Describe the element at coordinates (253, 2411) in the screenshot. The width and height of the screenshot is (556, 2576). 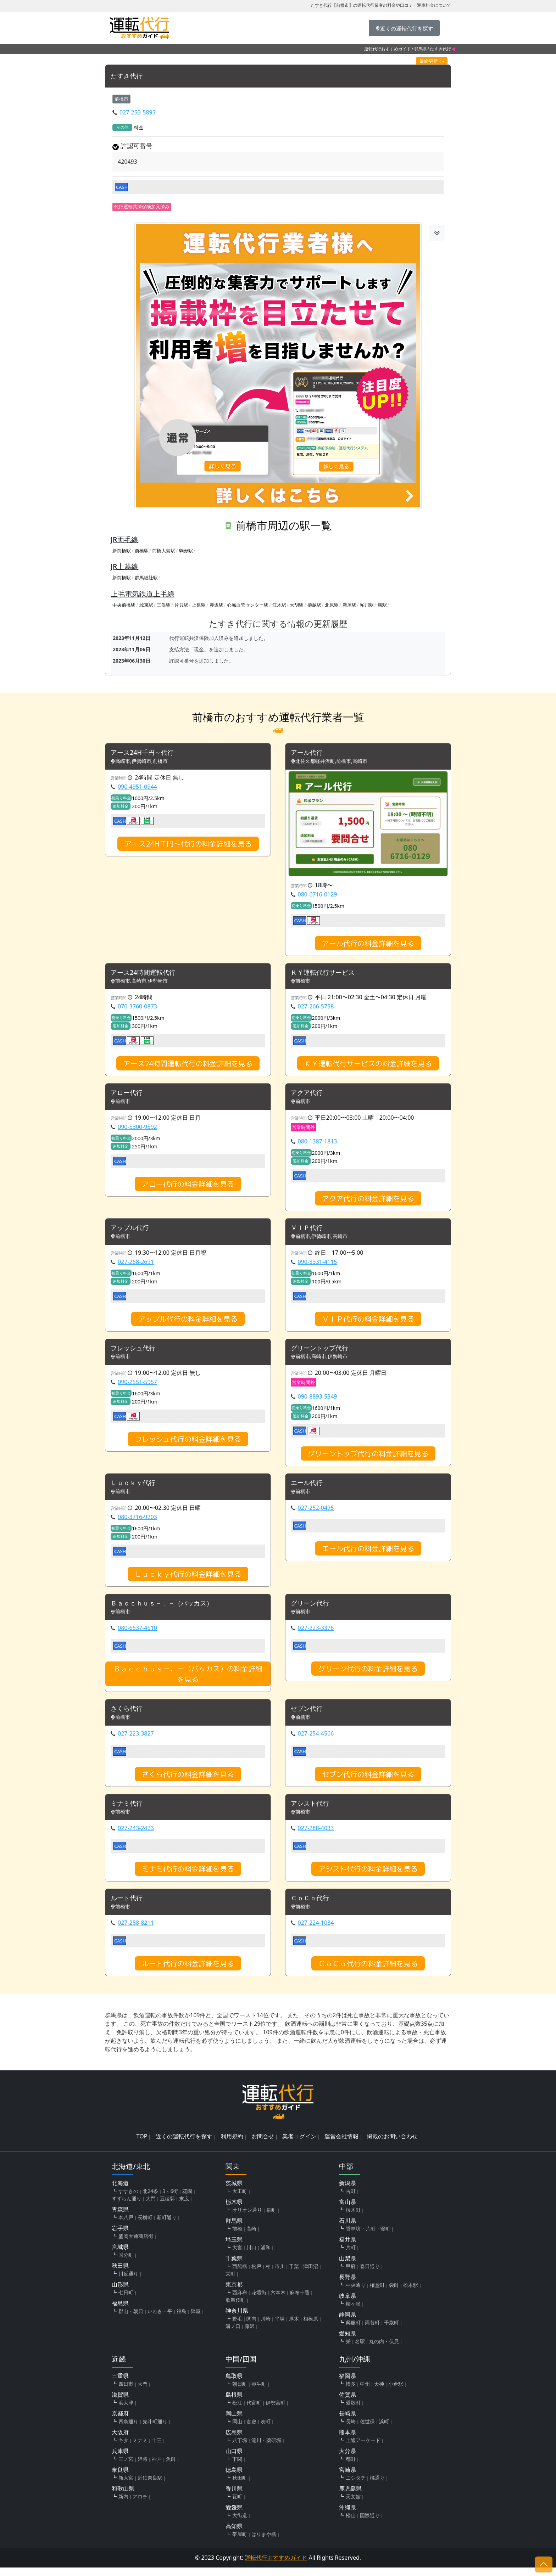
I see `代官町` at that location.